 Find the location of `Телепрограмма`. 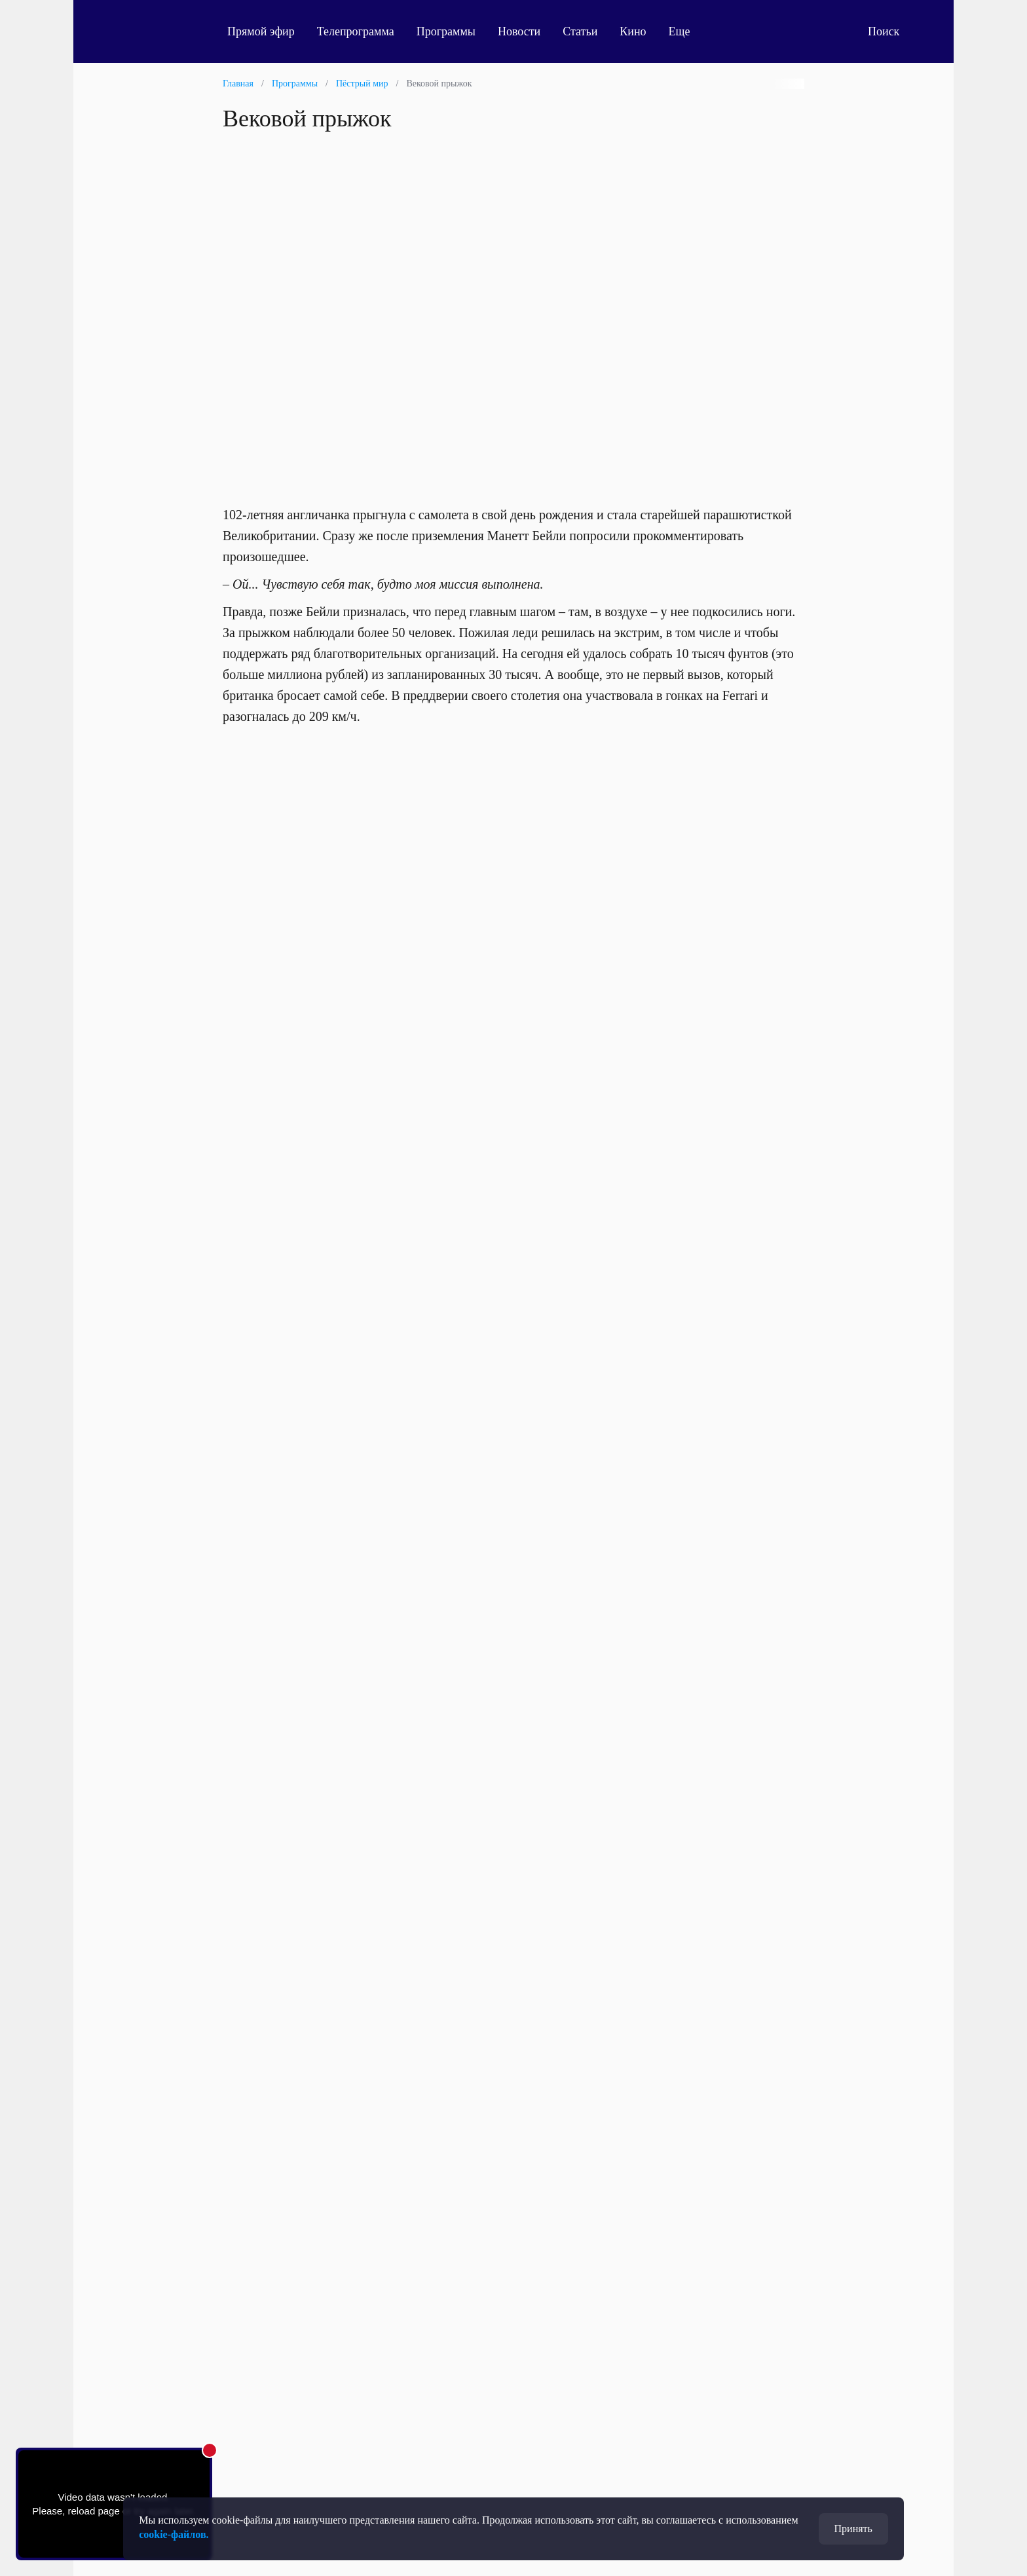

Телепрограмма is located at coordinates (355, 31).